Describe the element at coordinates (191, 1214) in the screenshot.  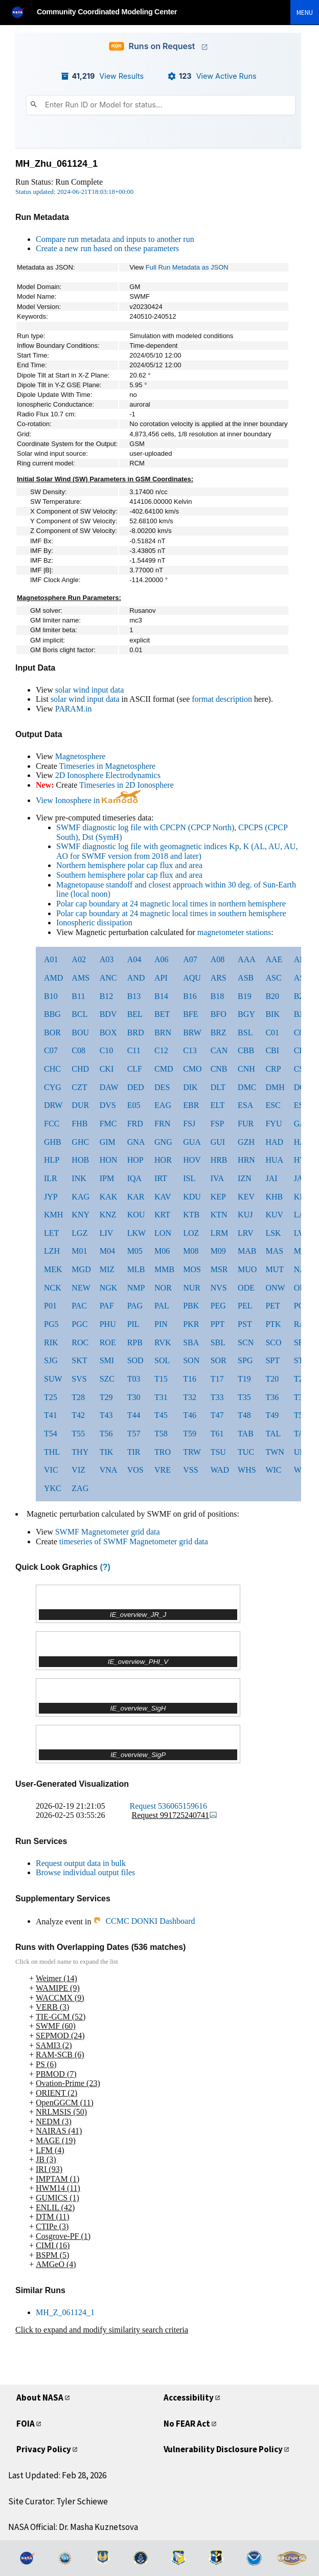
I see `KTB` at that location.